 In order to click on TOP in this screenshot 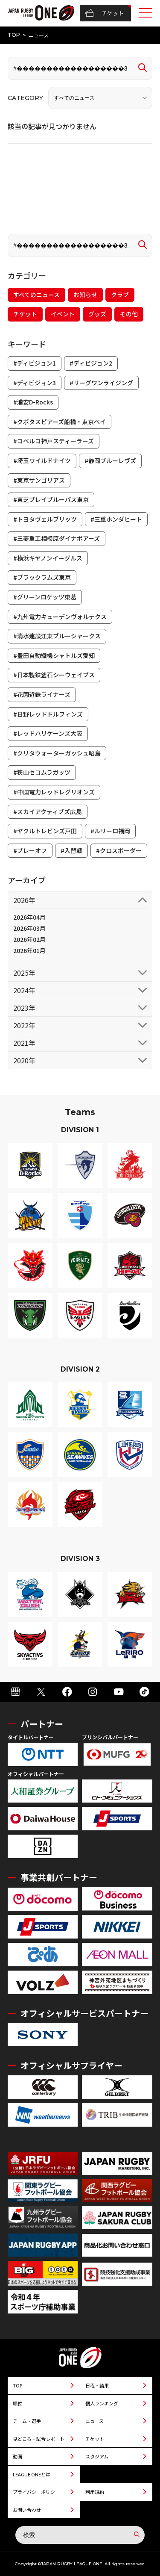, I will do `click(14, 35)`.